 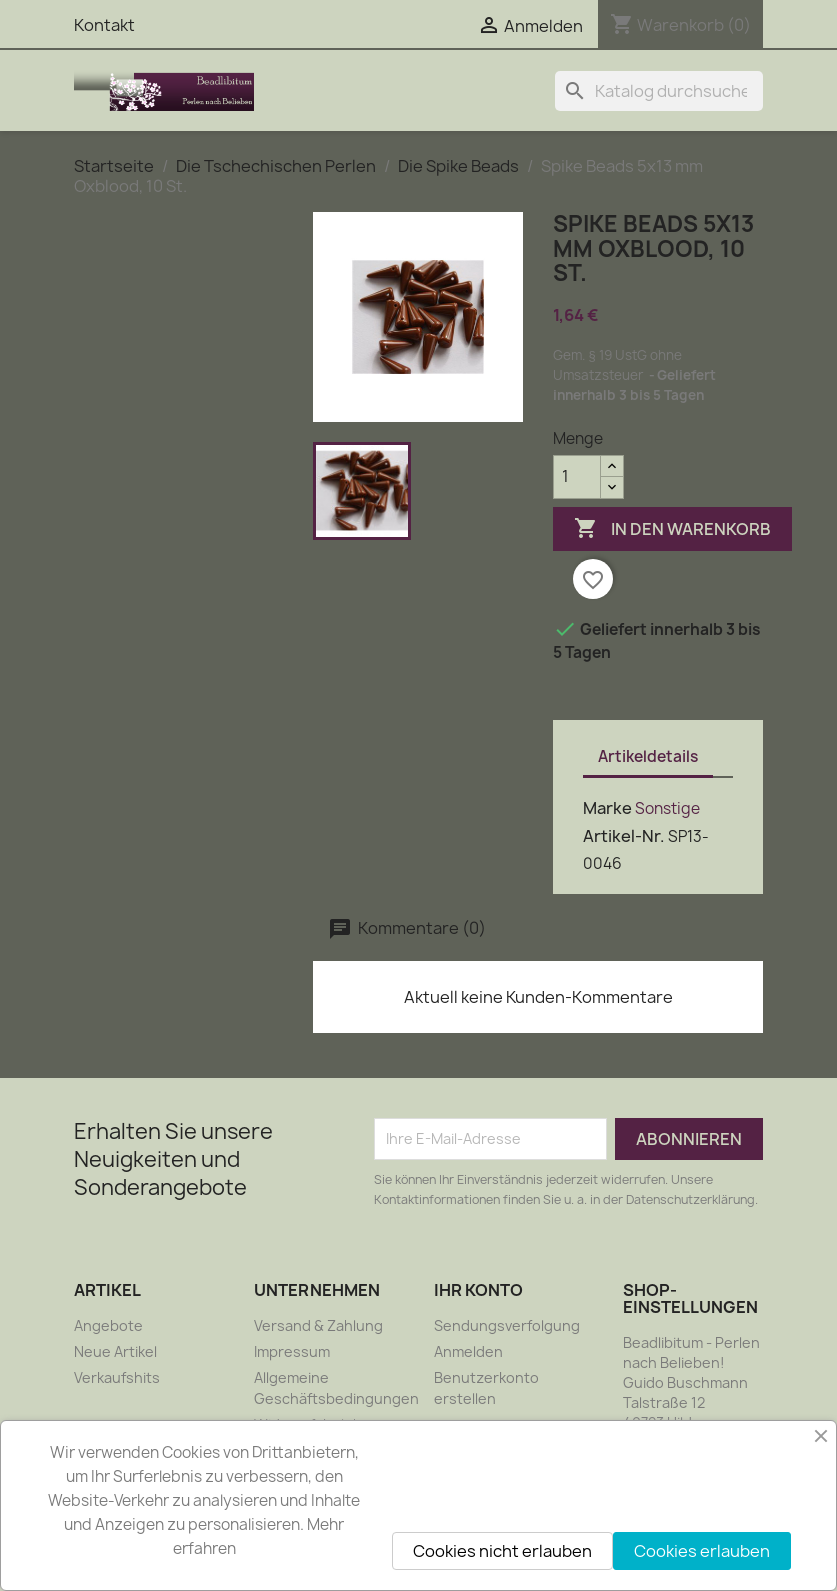 What do you see at coordinates (108, 1325) in the screenshot?
I see `Angebote` at bounding box center [108, 1325].